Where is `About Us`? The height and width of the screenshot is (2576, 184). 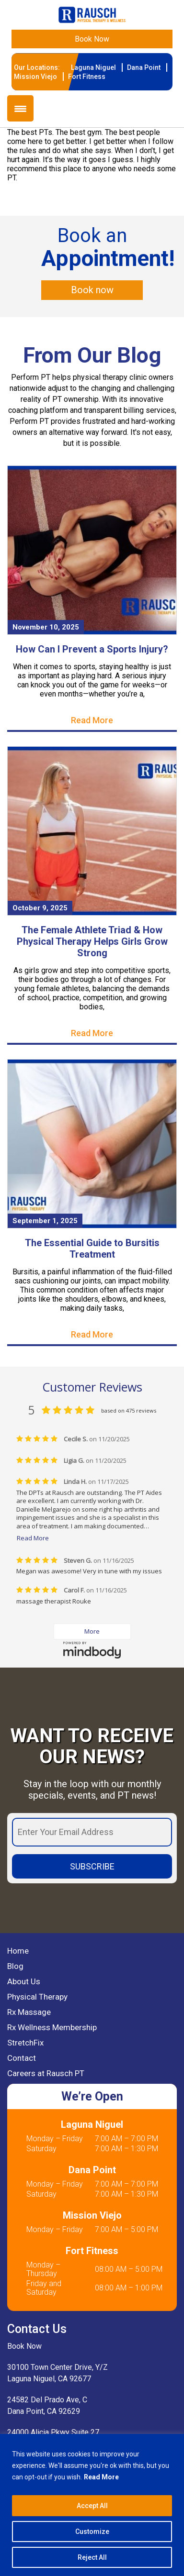
About Us is located at coordinates (23, 1981).